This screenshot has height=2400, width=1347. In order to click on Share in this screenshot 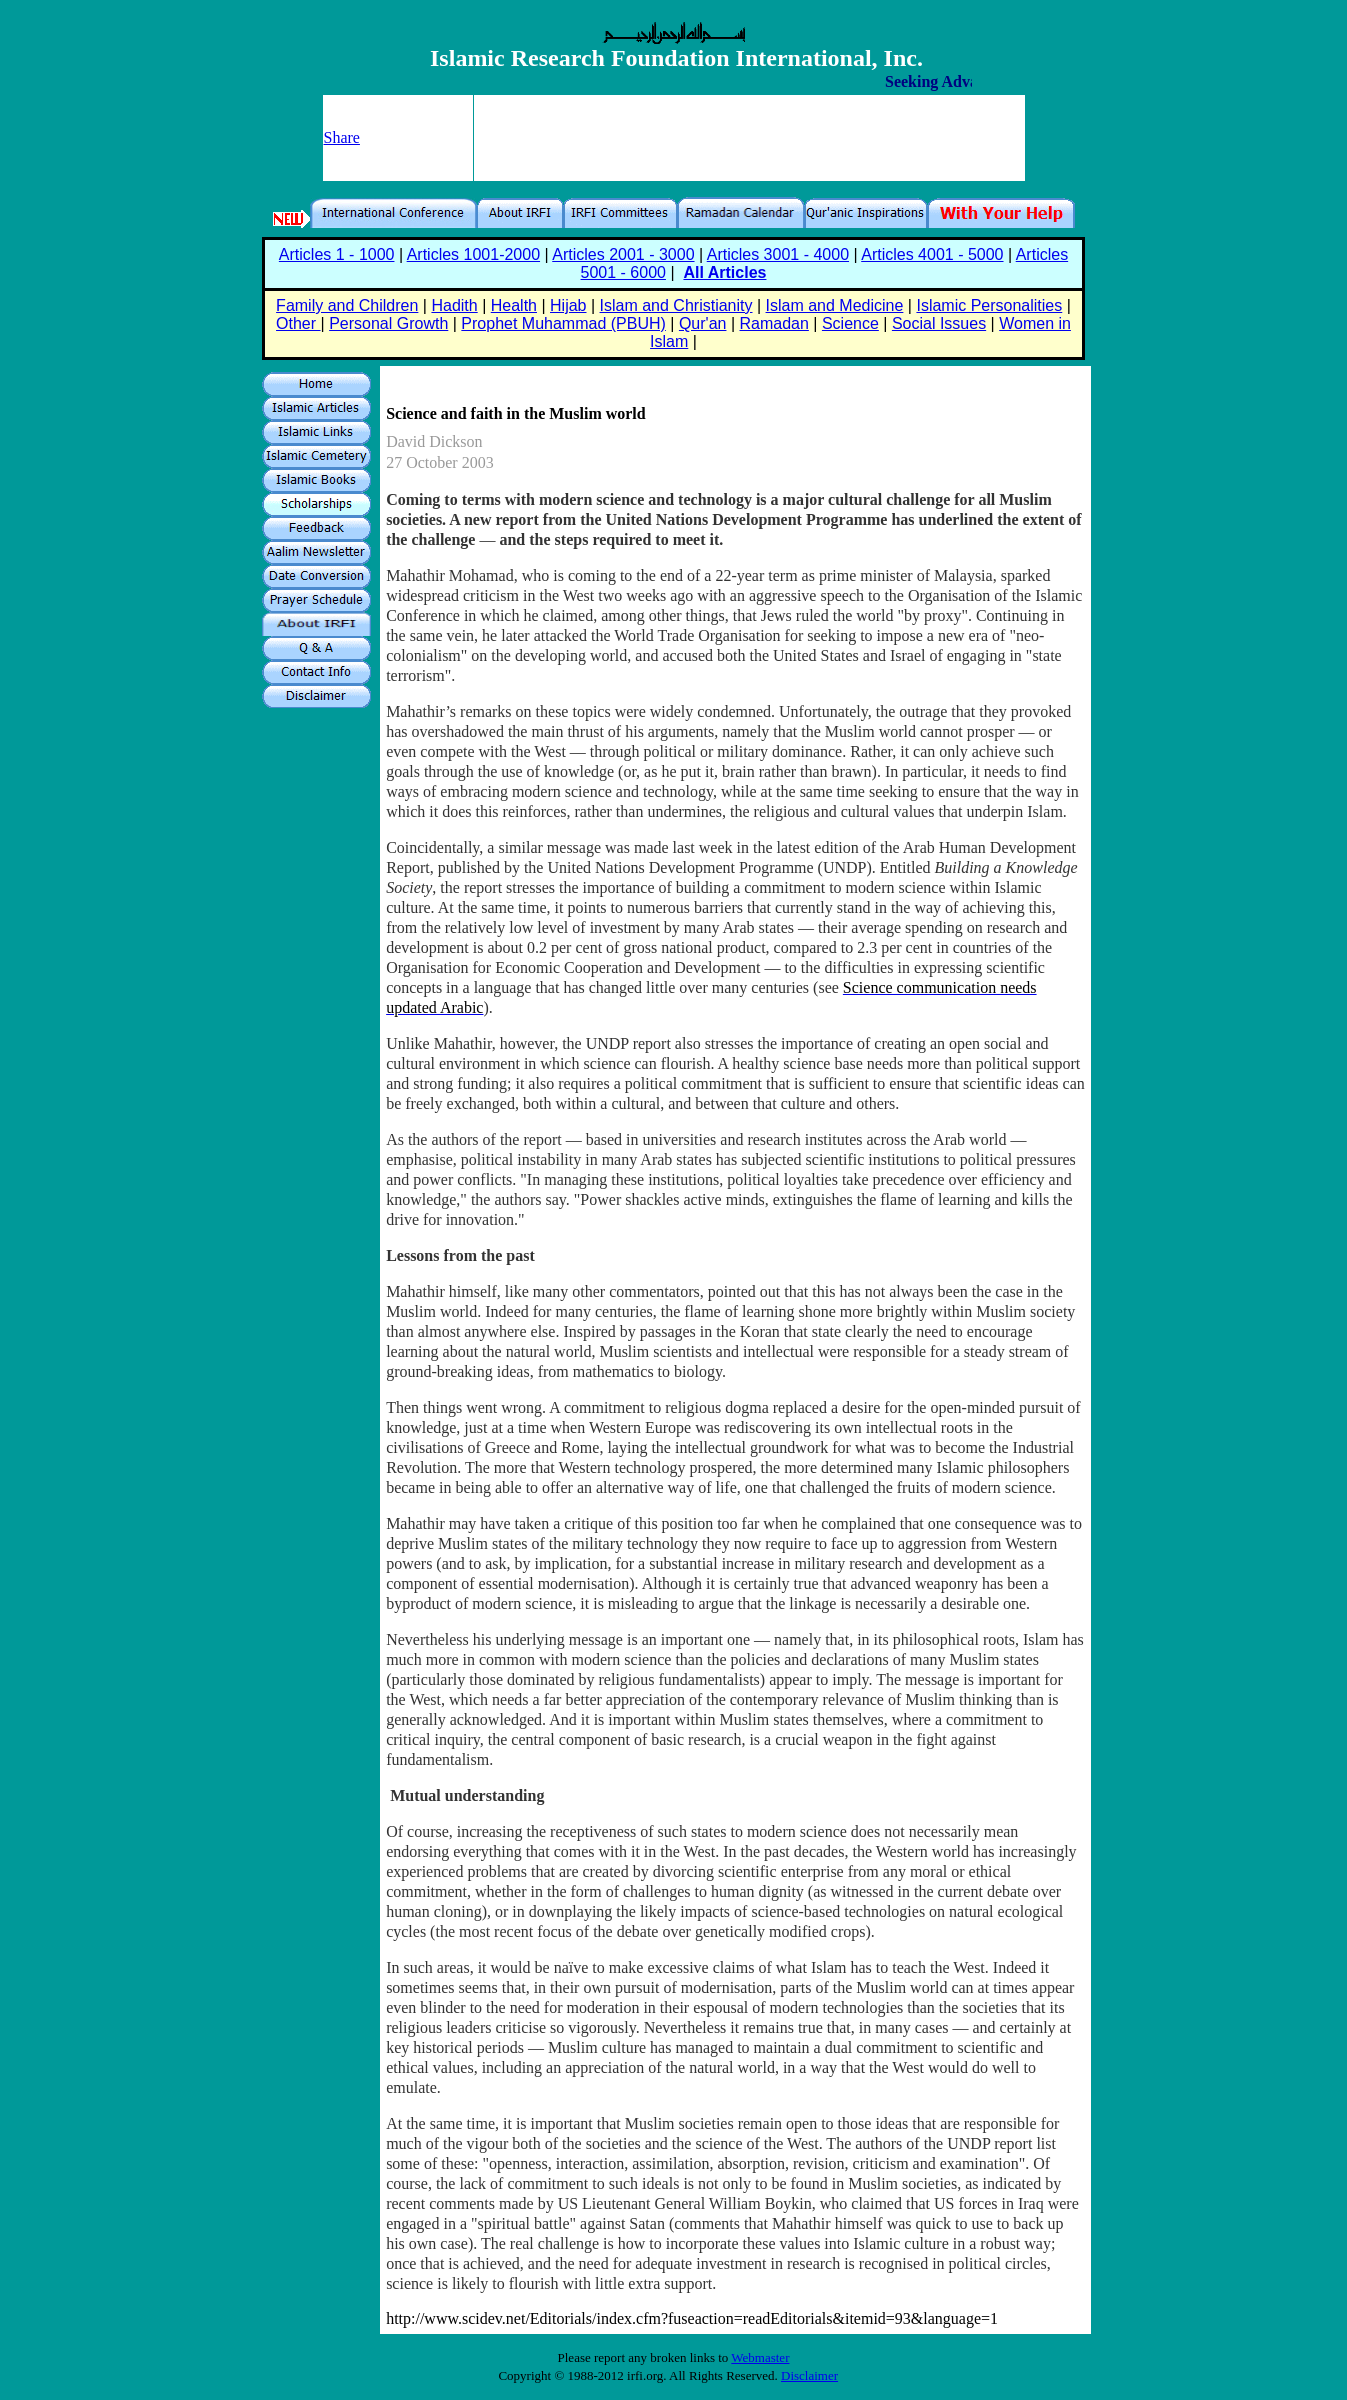, I will do `click(342, 137)`.